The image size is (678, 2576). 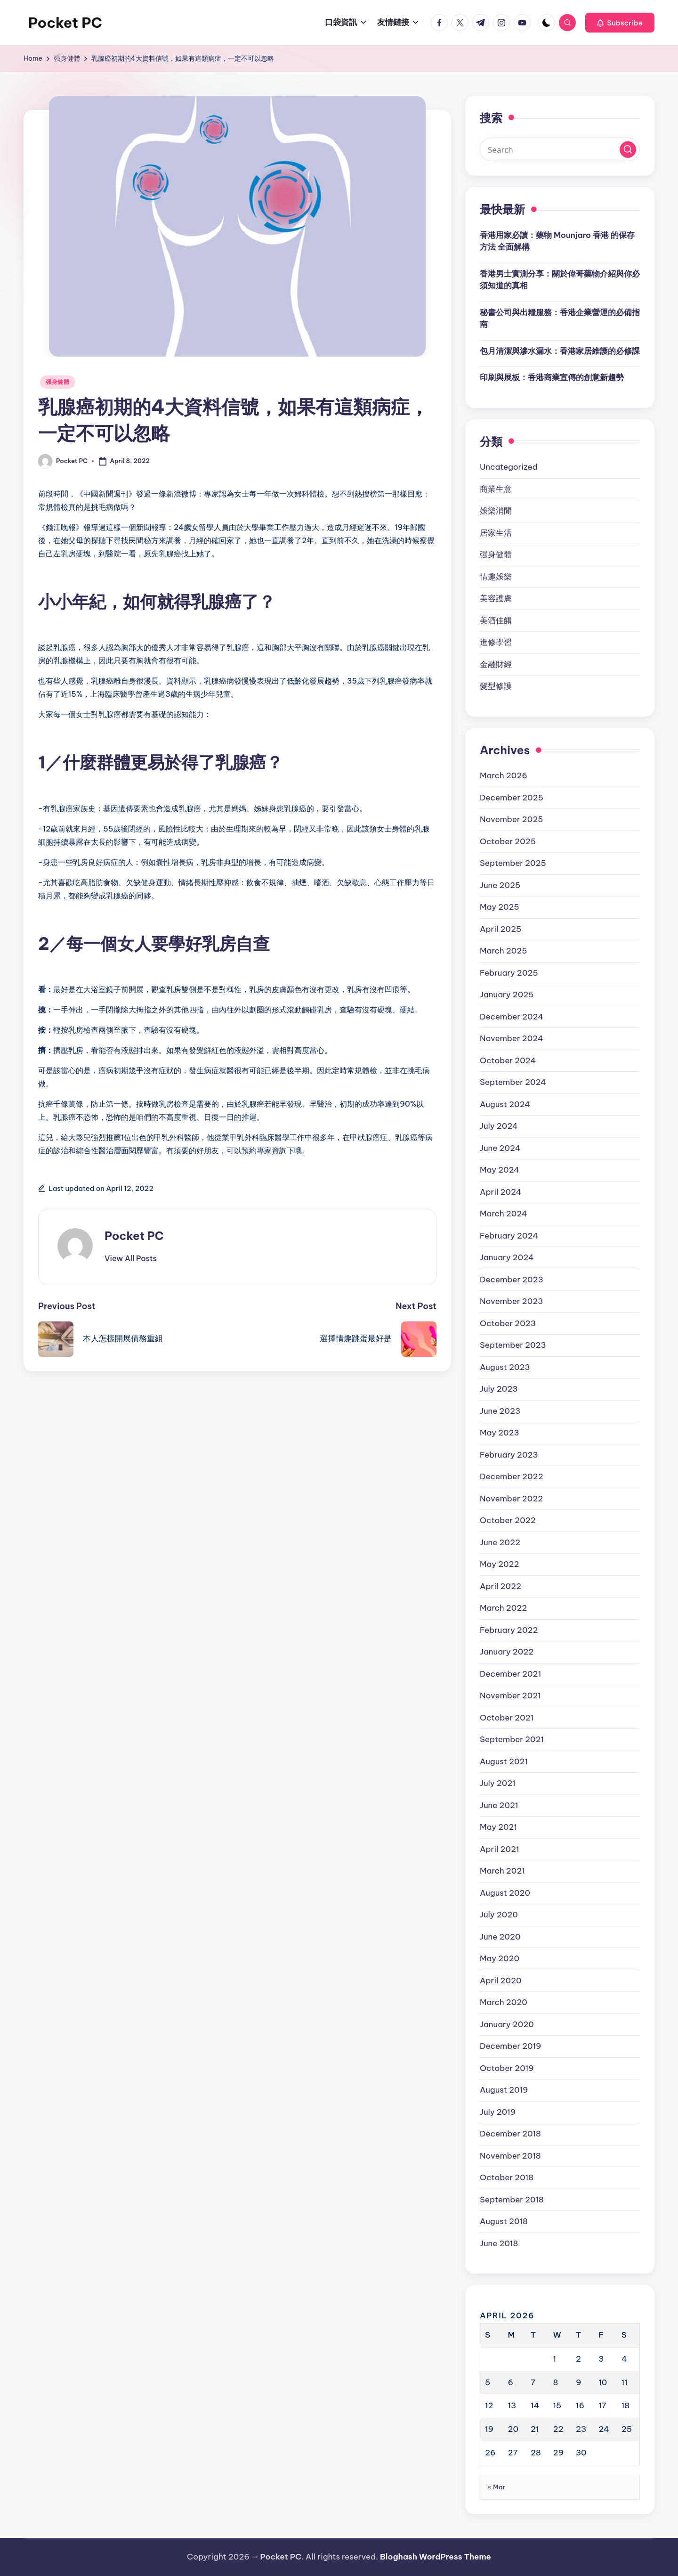 I want to click on December 2021, so click(x=510, y=1674).